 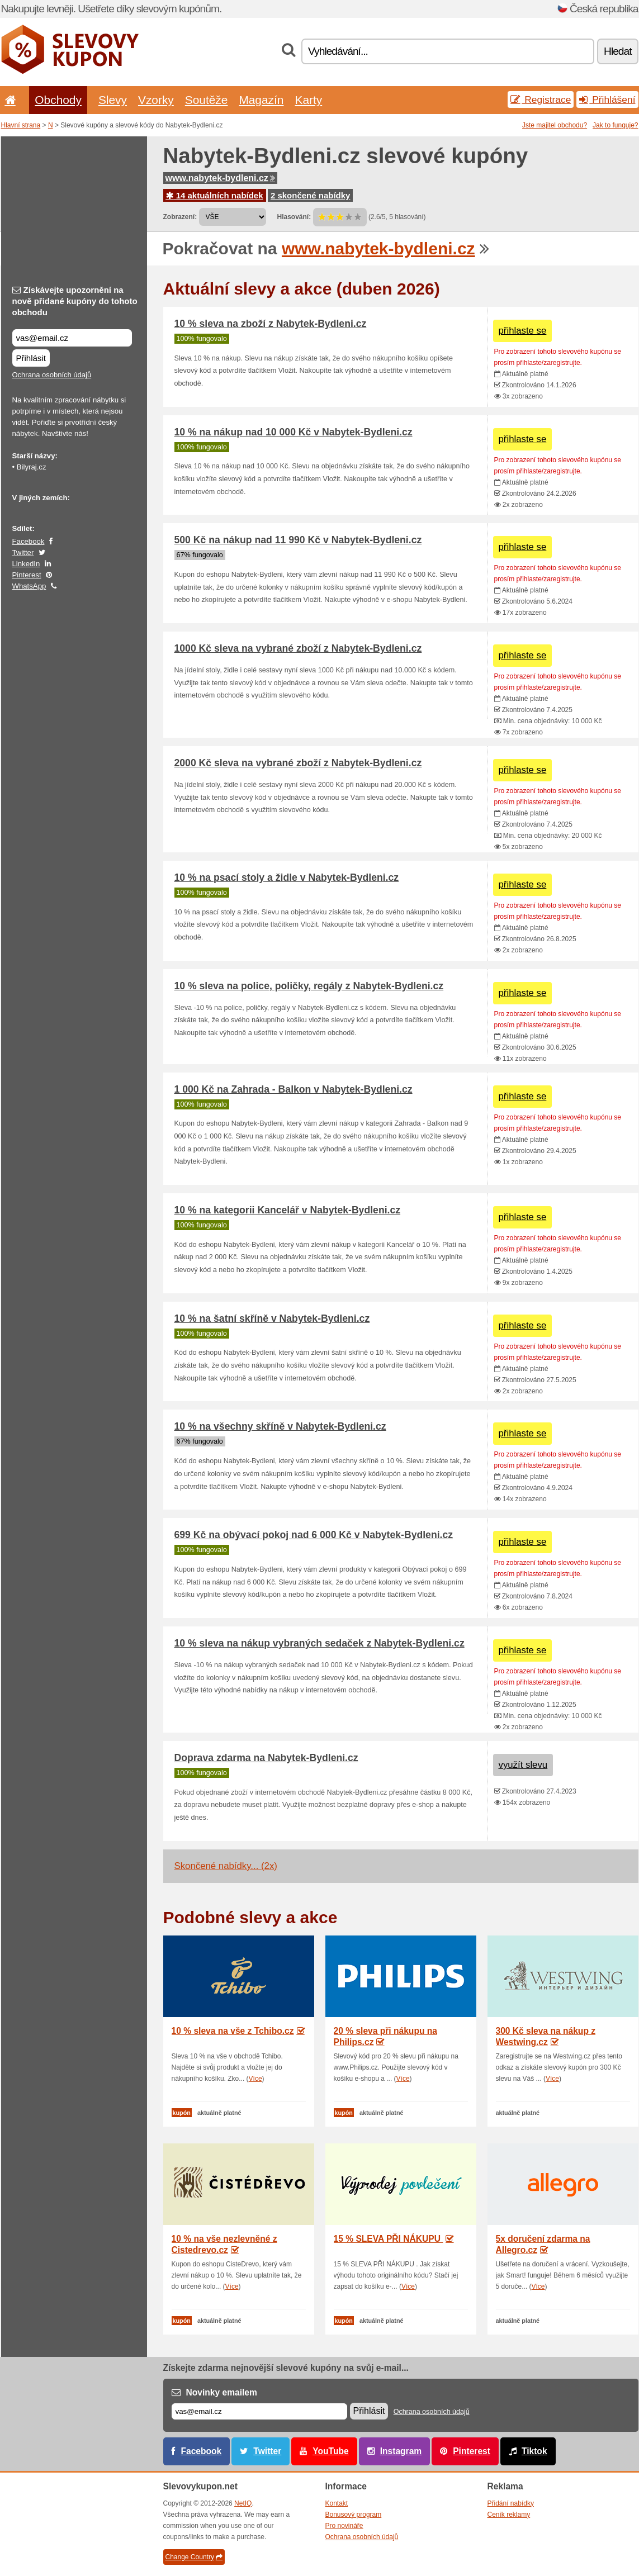 What do you see at coordinates (509, 2514) in the screenshot?
I see `Ceník reklamy` at bounding box center [509, 2514].